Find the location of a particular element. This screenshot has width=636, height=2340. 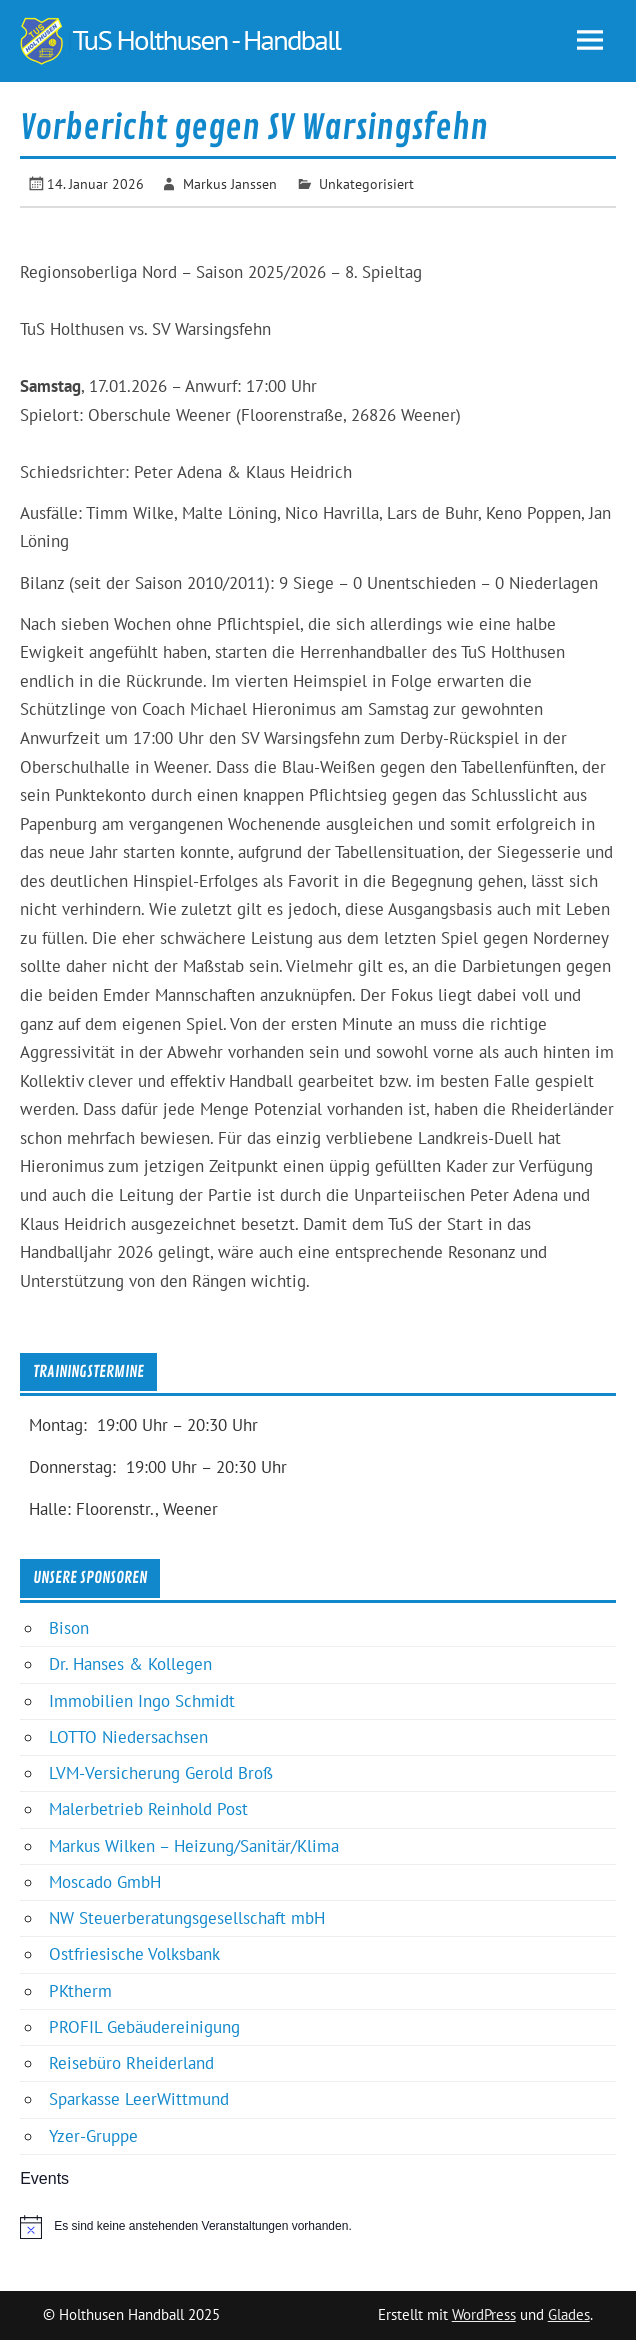

Glades is located at coordinates (569, 2314).